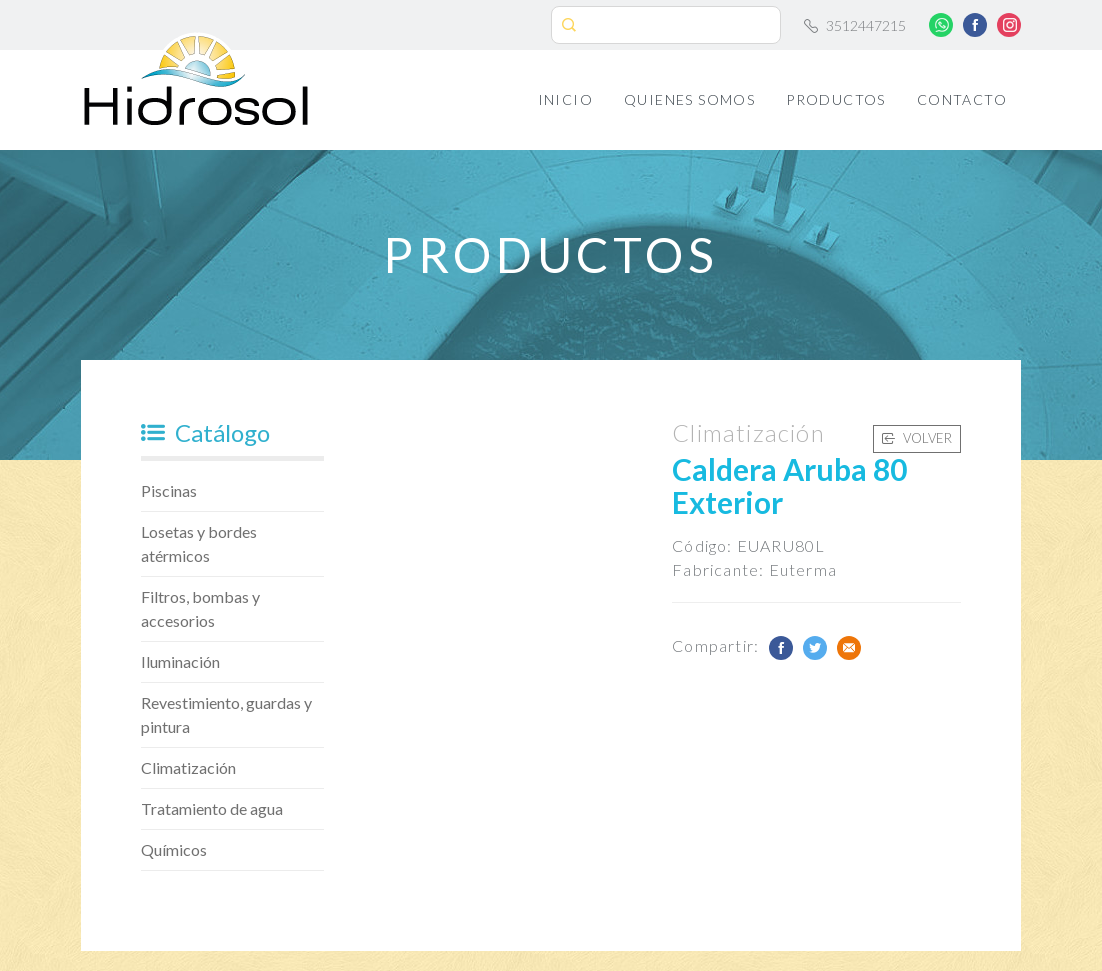 The height and width of the screenshot is (971, 1102). I want to click on Quienes Somos, so click(689, 99).